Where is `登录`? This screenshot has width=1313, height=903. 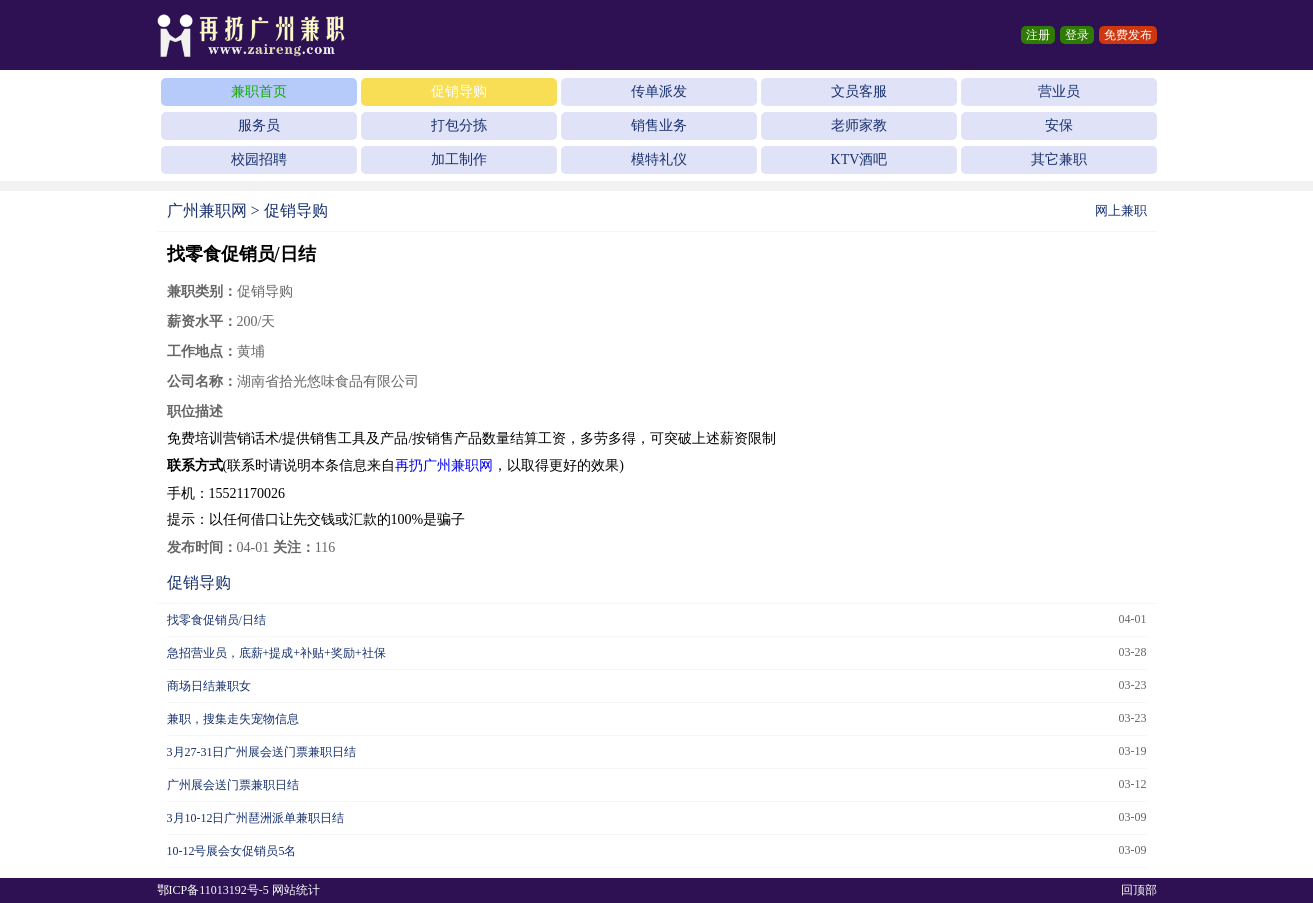 登录 is located at coordinates (1077, 35).